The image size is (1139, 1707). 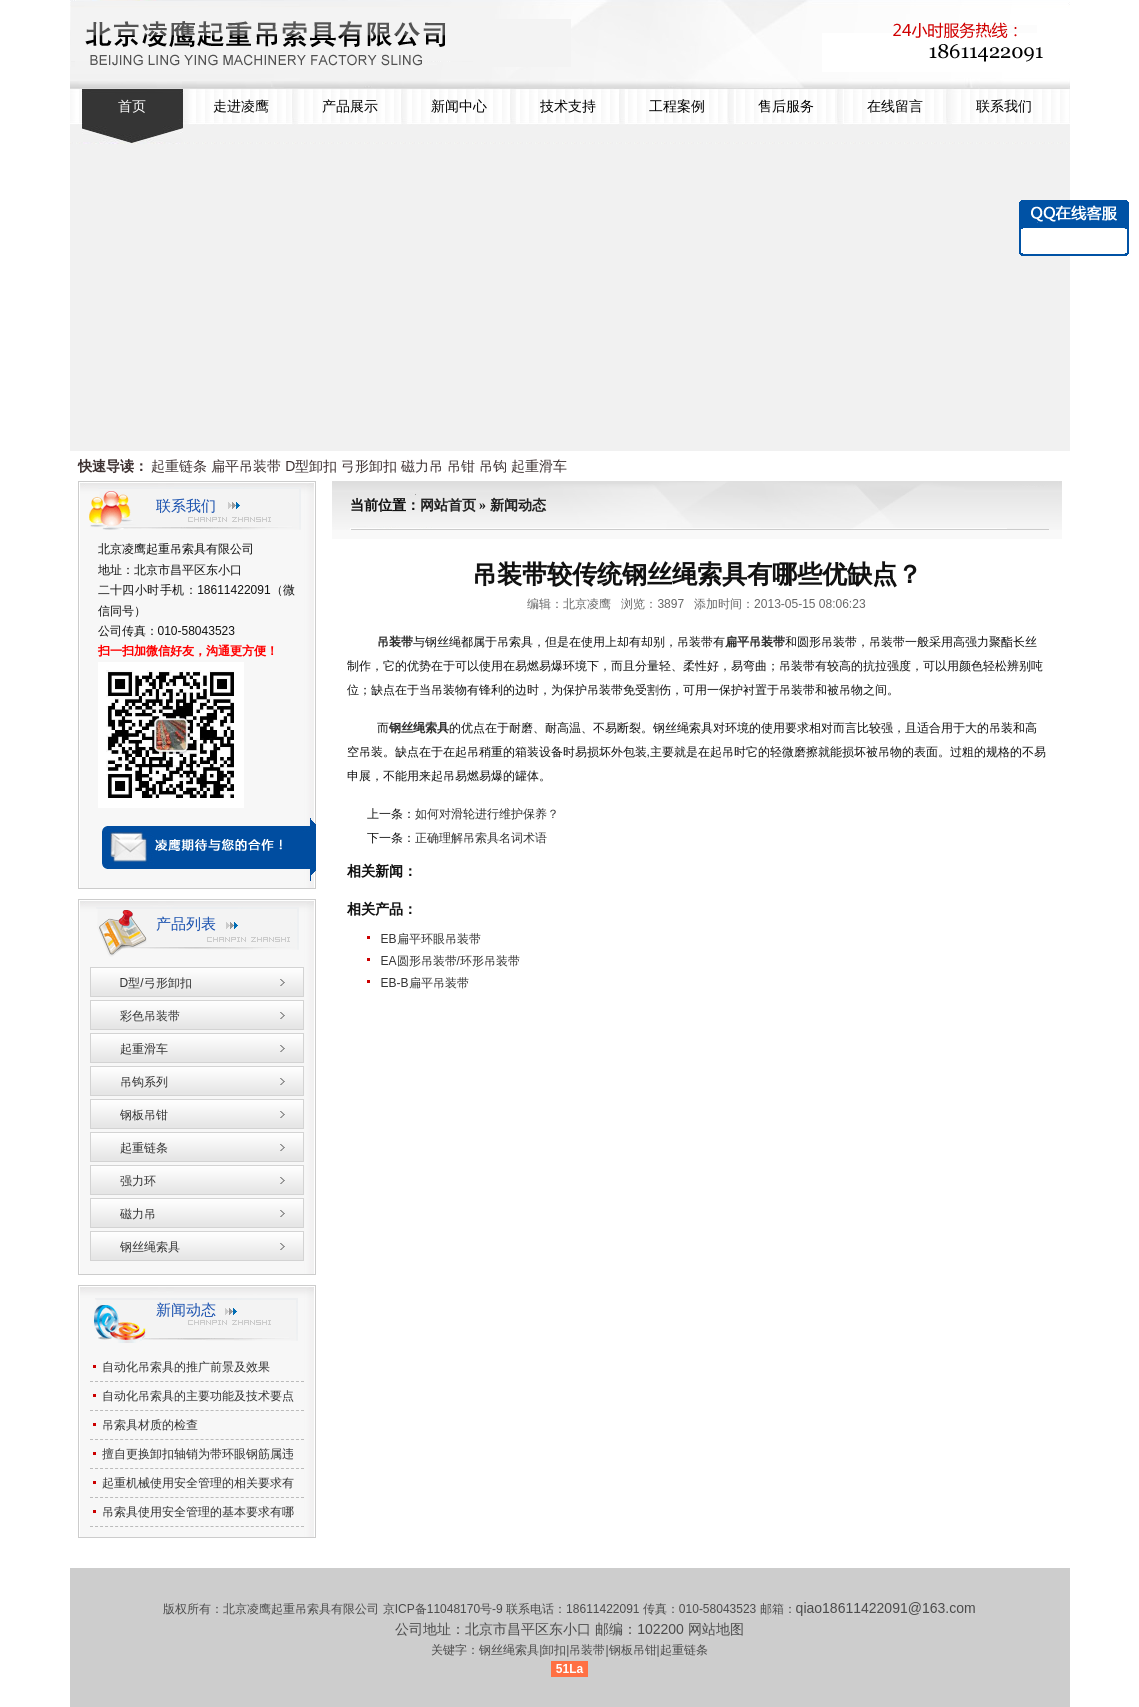 What do you see at coordinates (350, 106) in the screenshot?
I see `产品展示` at bounding box center [350, 106].